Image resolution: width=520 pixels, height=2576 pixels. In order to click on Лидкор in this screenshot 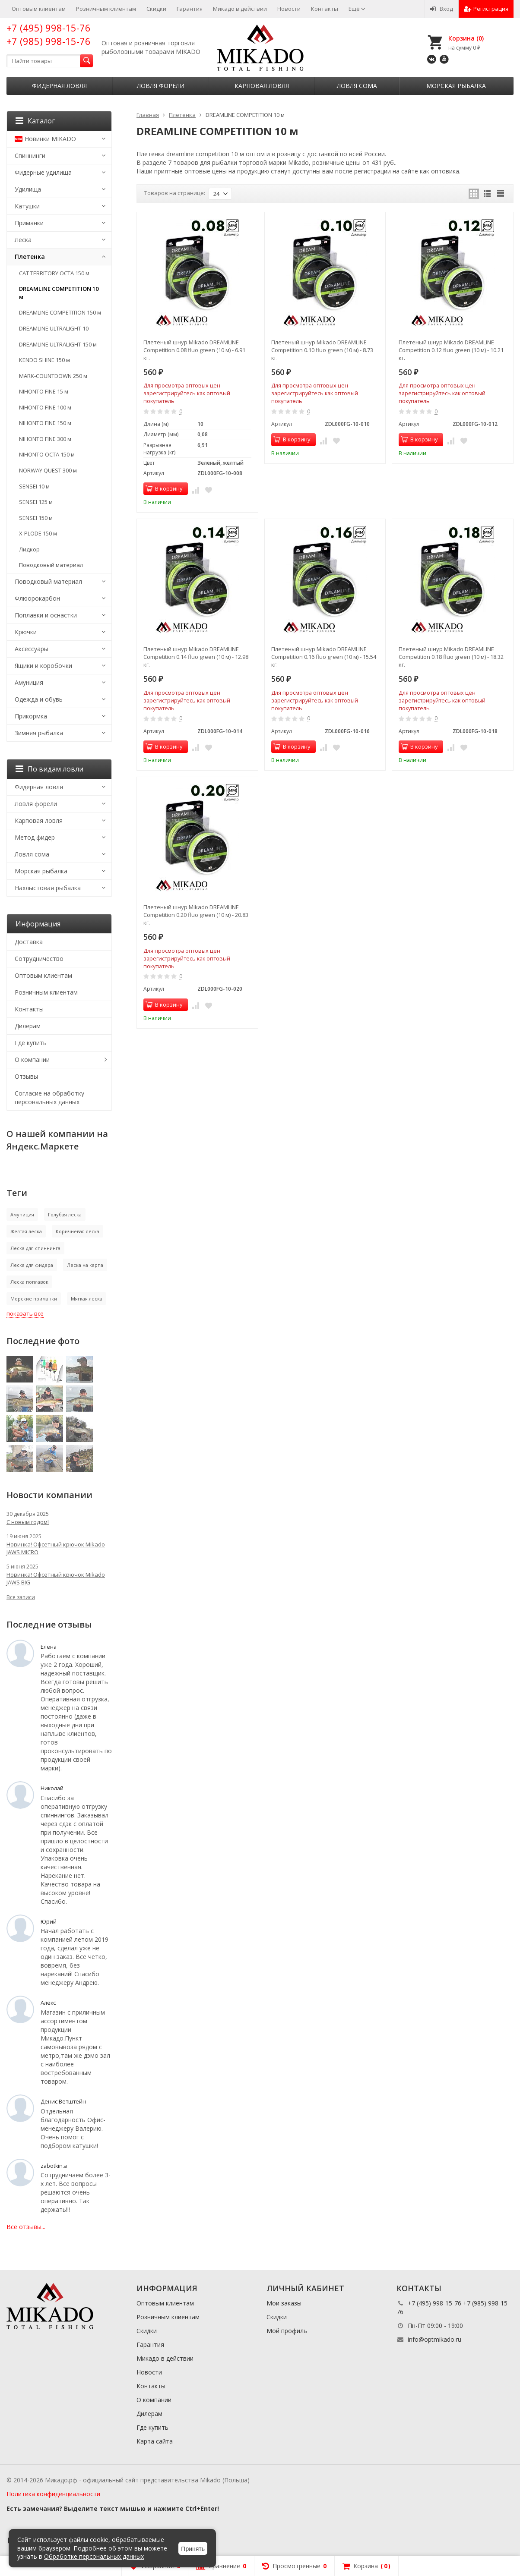, I will do `click(29, 549)`.